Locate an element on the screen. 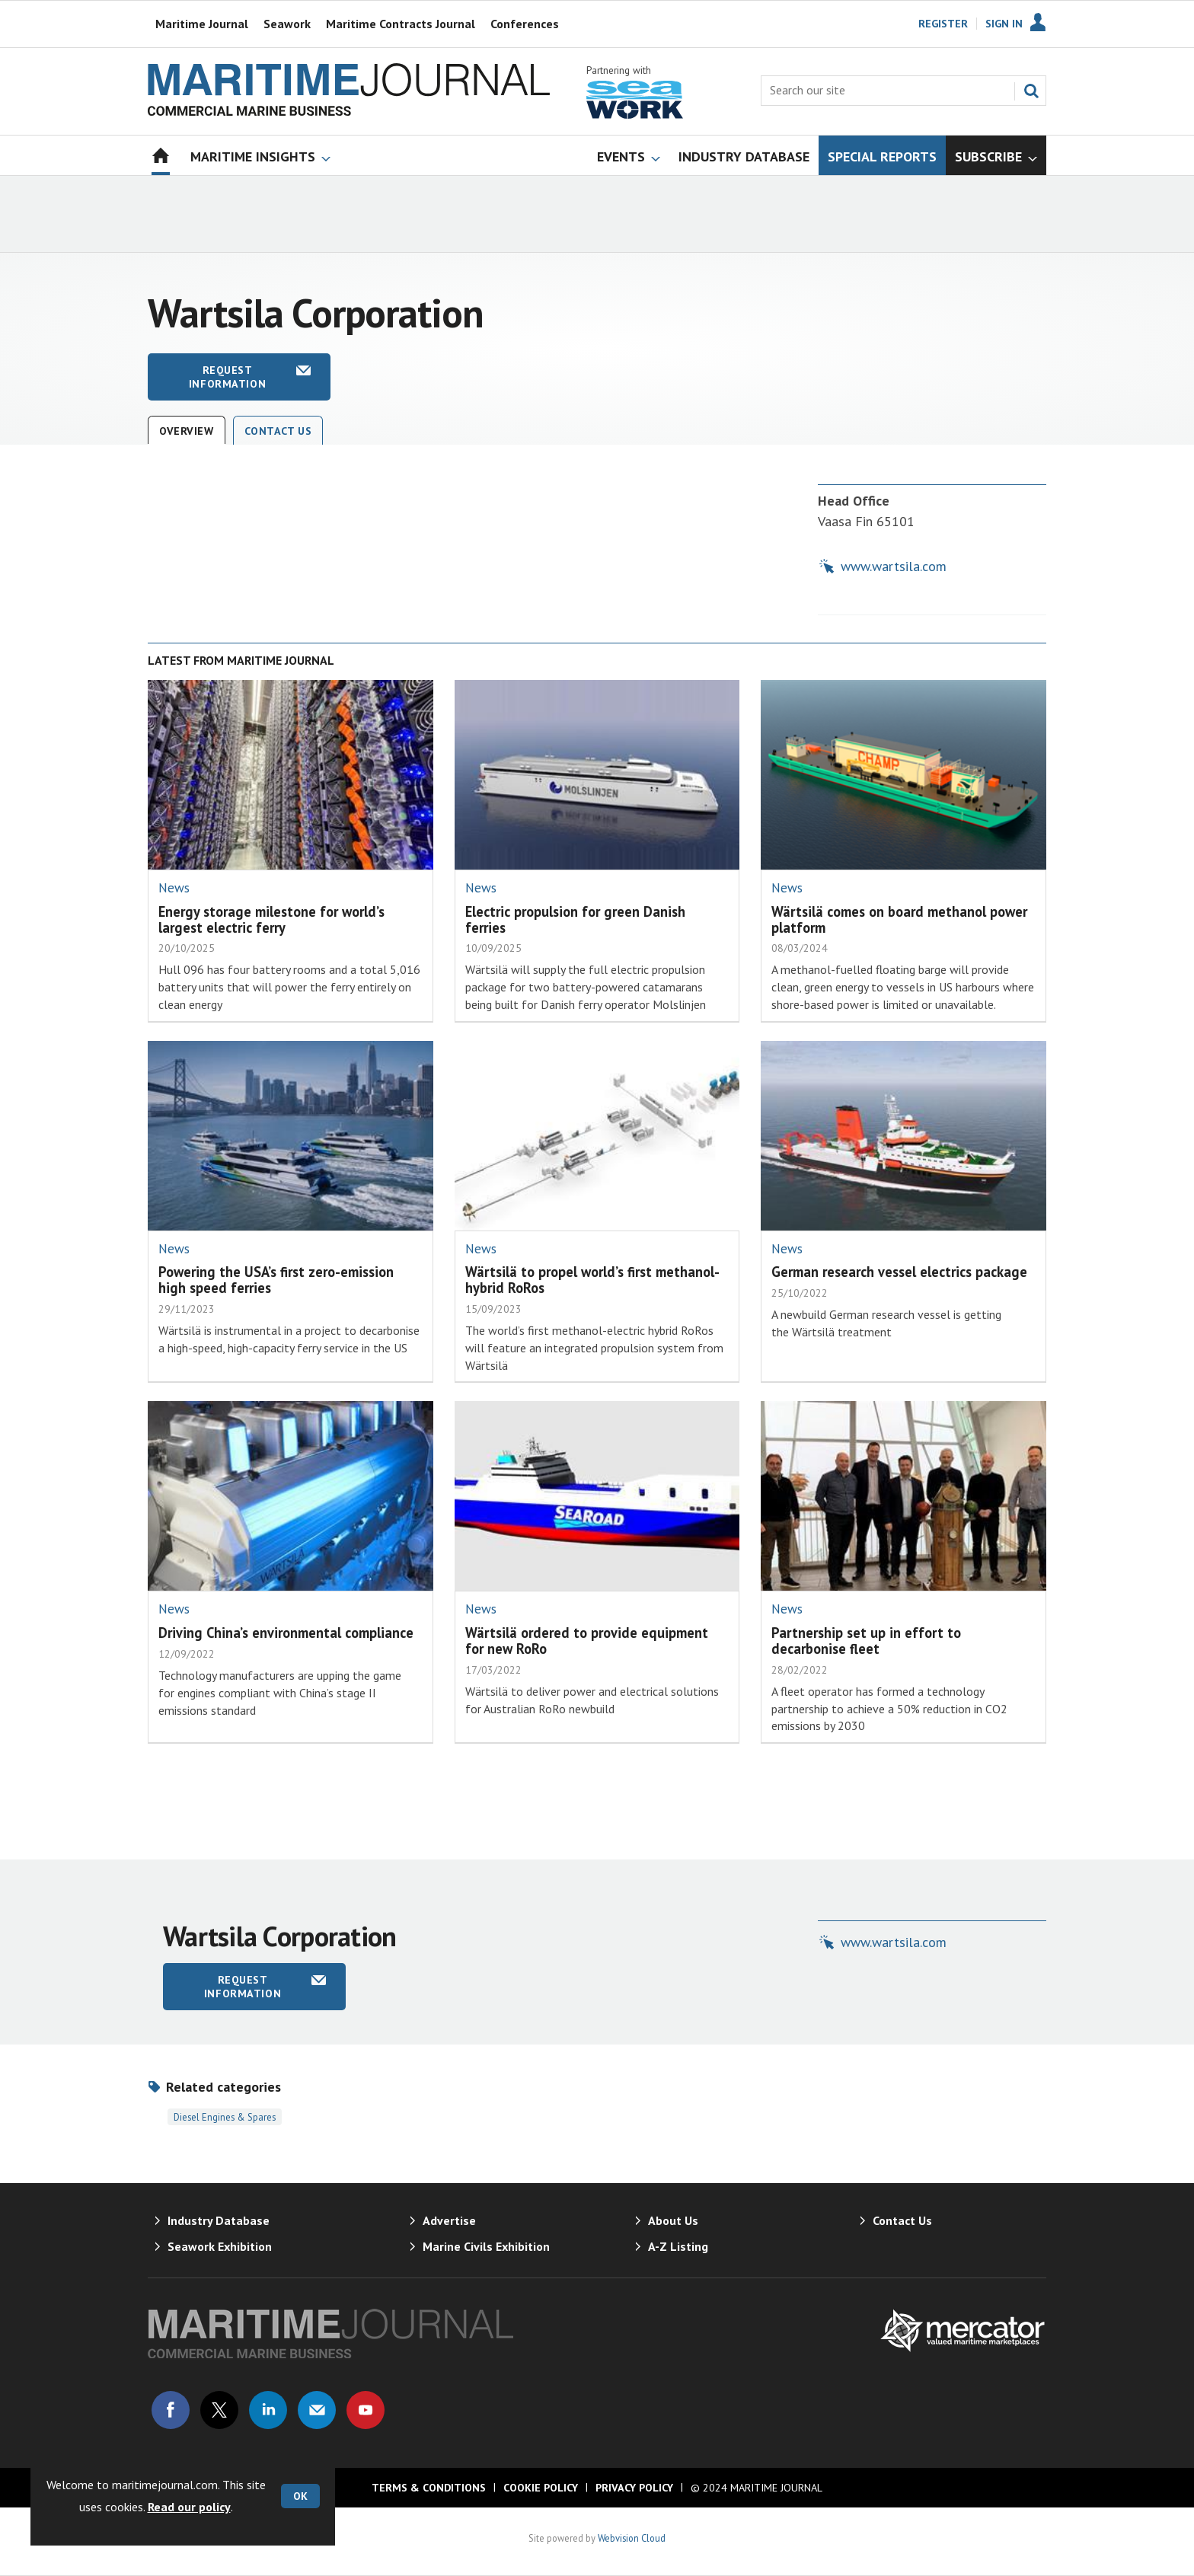 This screenshot has width=1194, height=2576. OK is located at coordinates (300, 2496).